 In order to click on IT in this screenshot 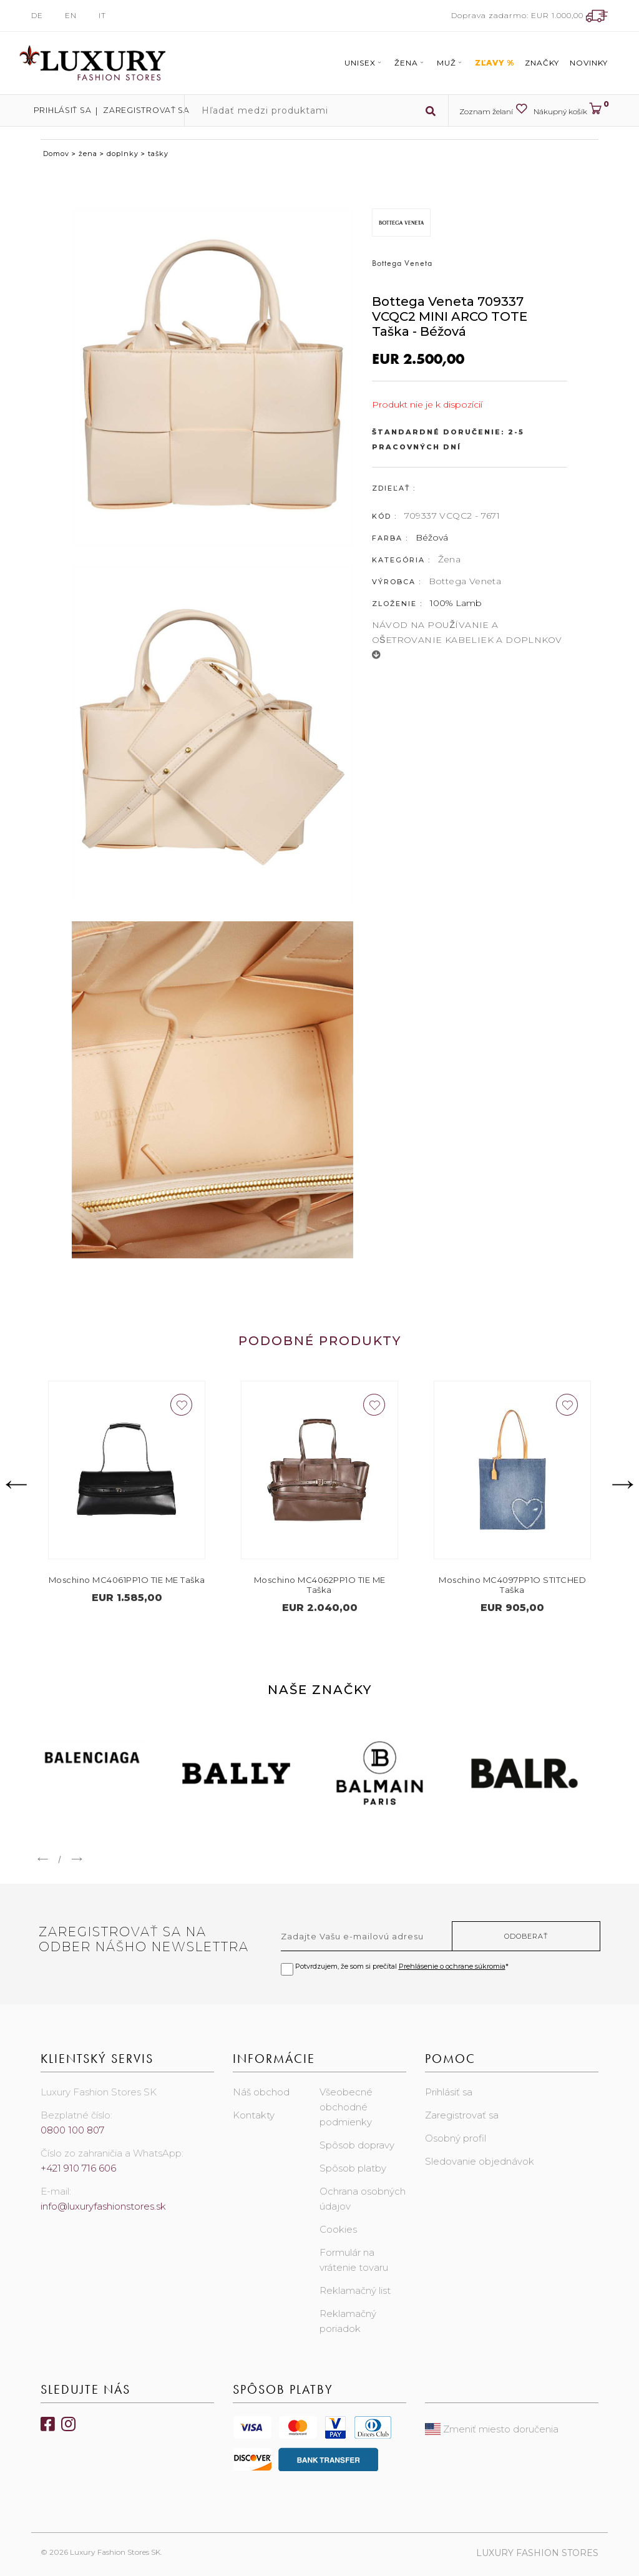, I will do `click(102, 15)`.